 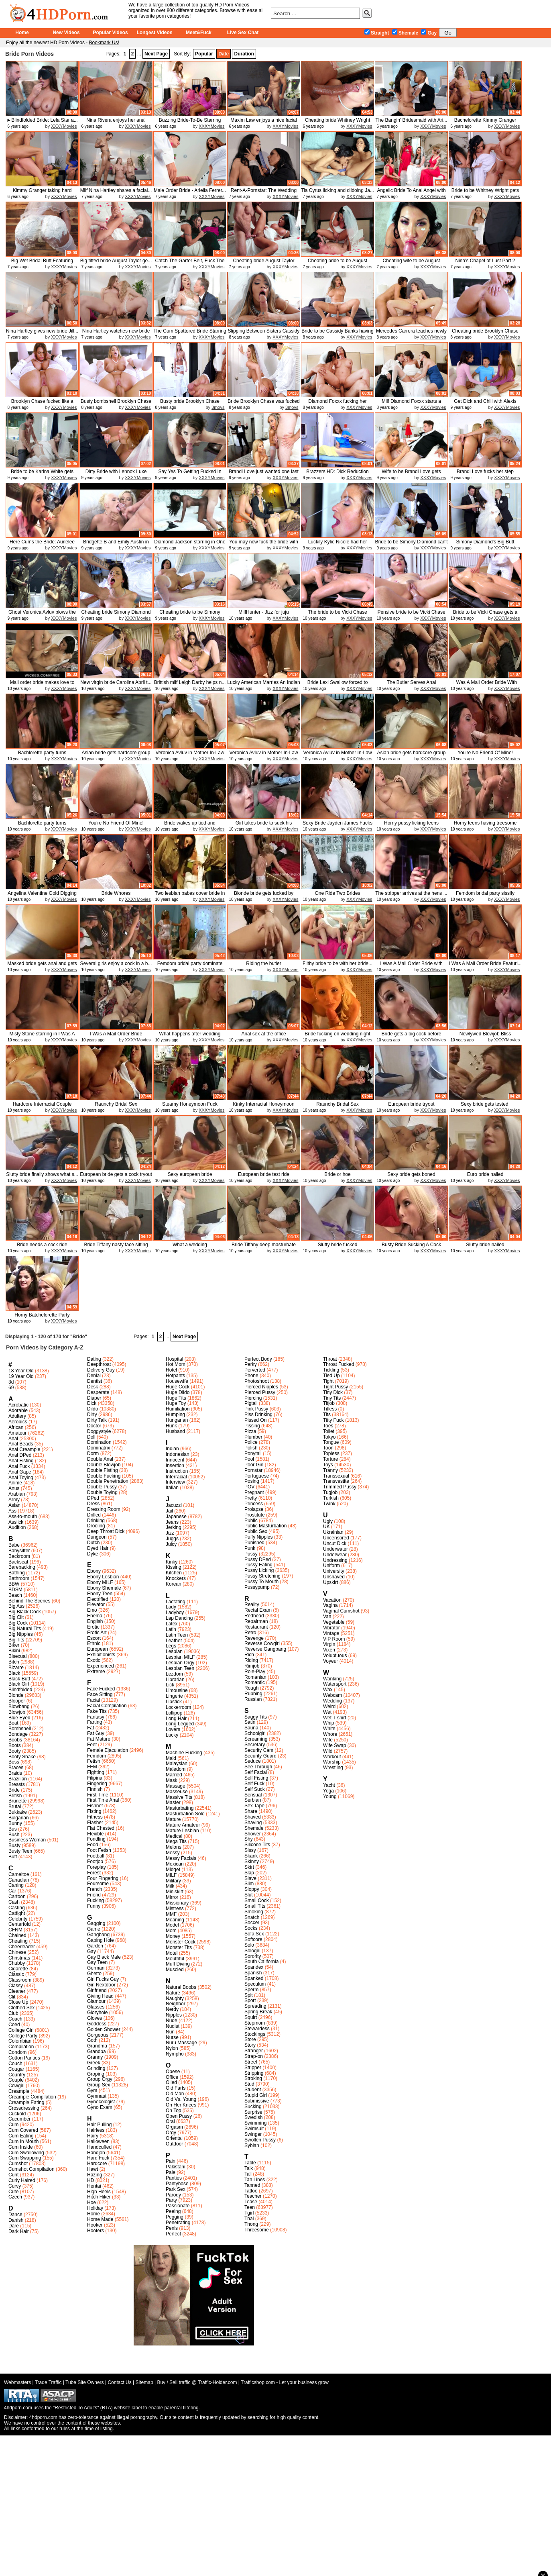 What do you see at coordinates (179, 1947) in the screenshot?
I see `Monster Tits` at bounding box center [179, 1947].